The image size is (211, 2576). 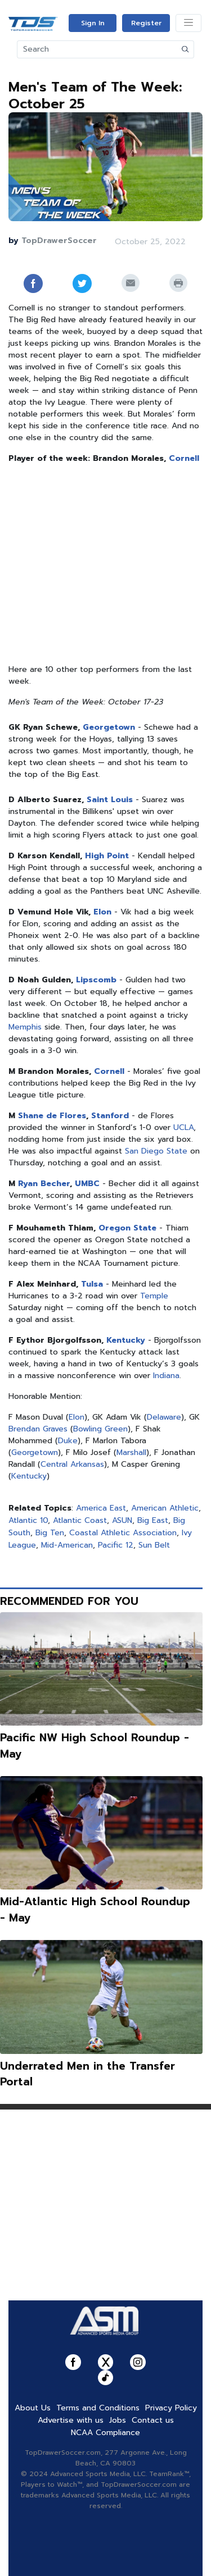 I want to click on Brendan Graves, so click(x=38, y=1429).